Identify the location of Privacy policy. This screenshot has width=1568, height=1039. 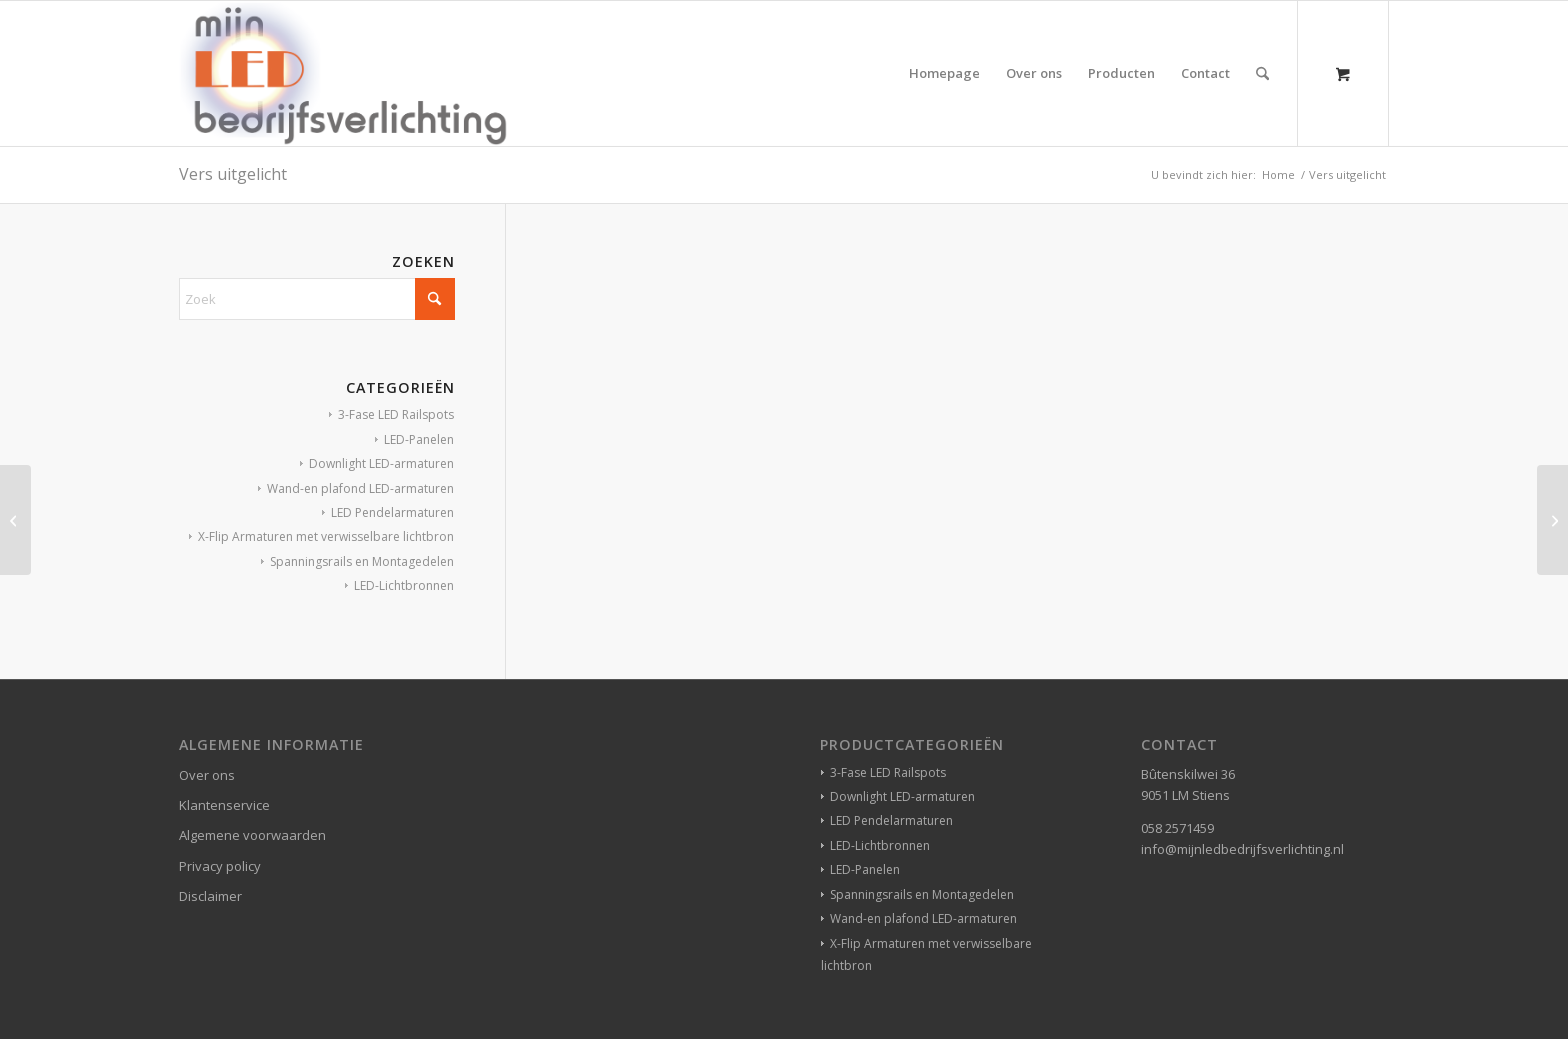
(220, 866).